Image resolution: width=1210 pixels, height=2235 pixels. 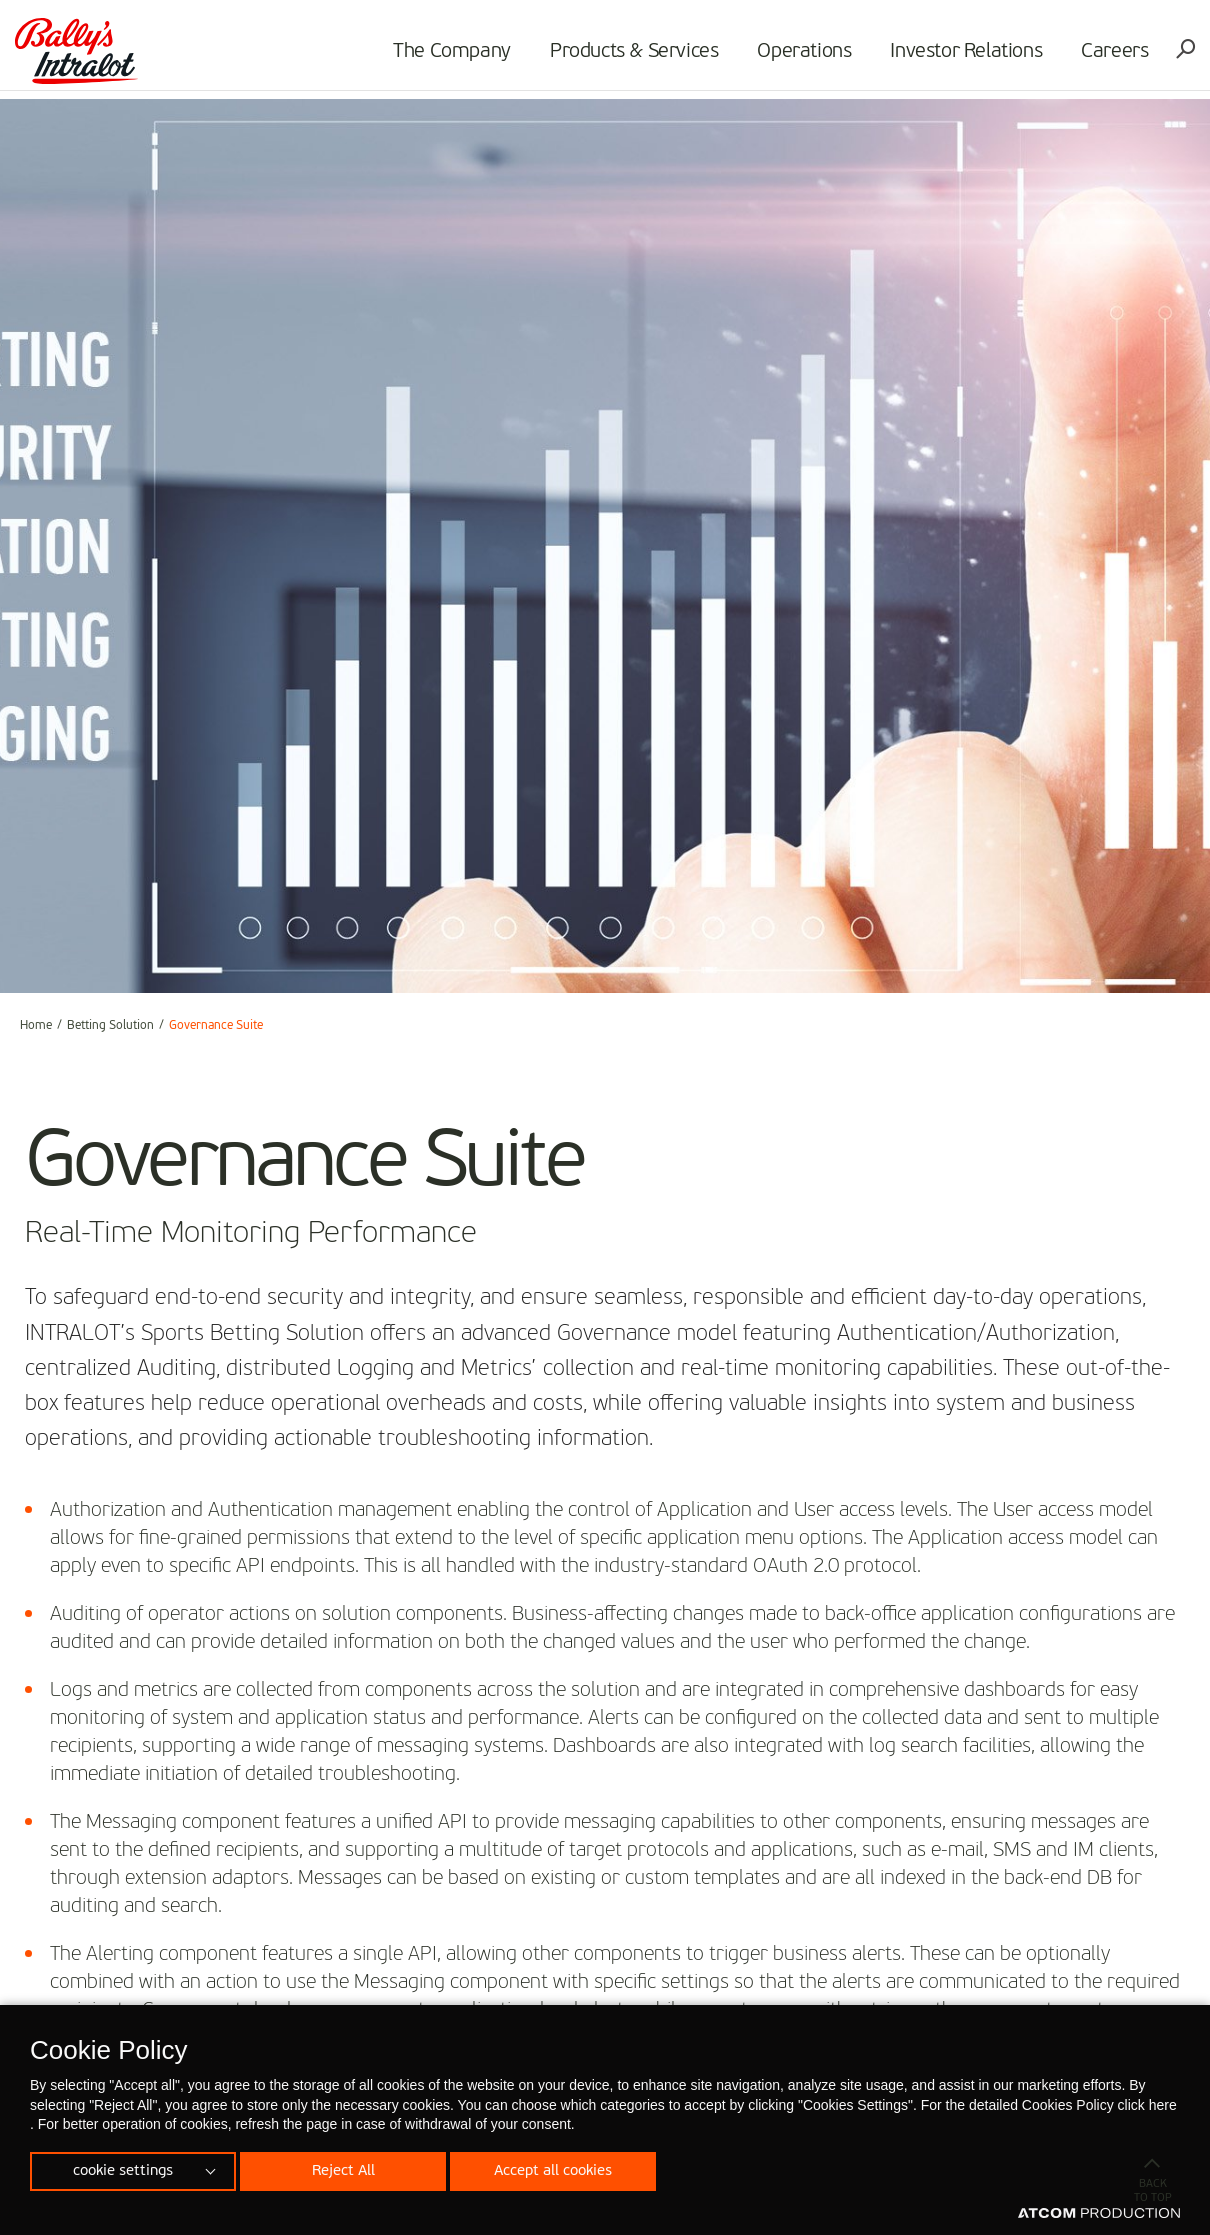 I want to click on Careers, so click(x=1109, y=56).